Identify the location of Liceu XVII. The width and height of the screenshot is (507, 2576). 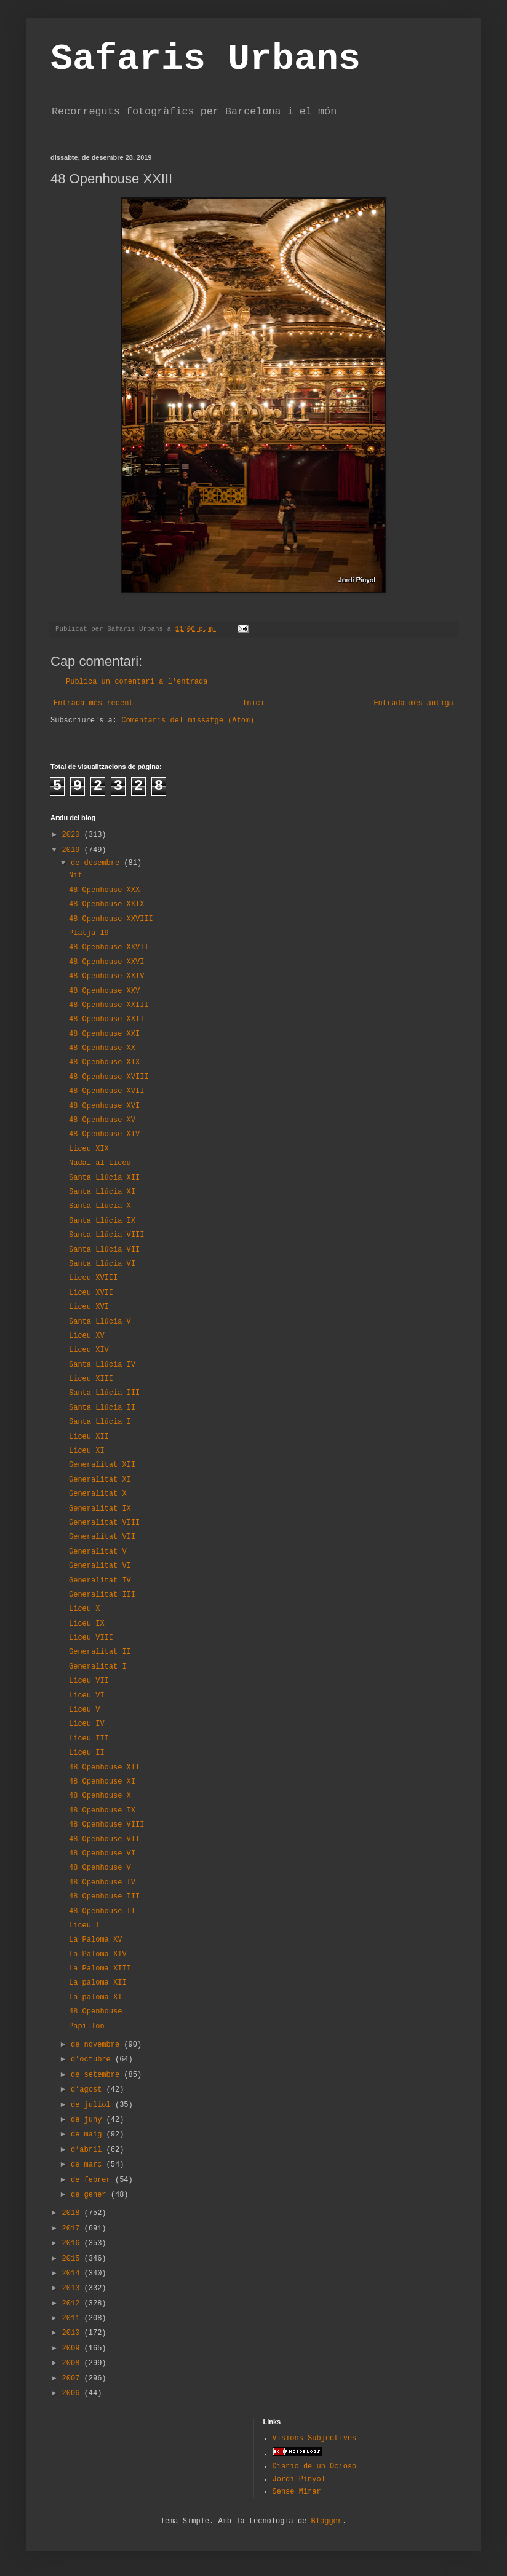
(91, 1293).